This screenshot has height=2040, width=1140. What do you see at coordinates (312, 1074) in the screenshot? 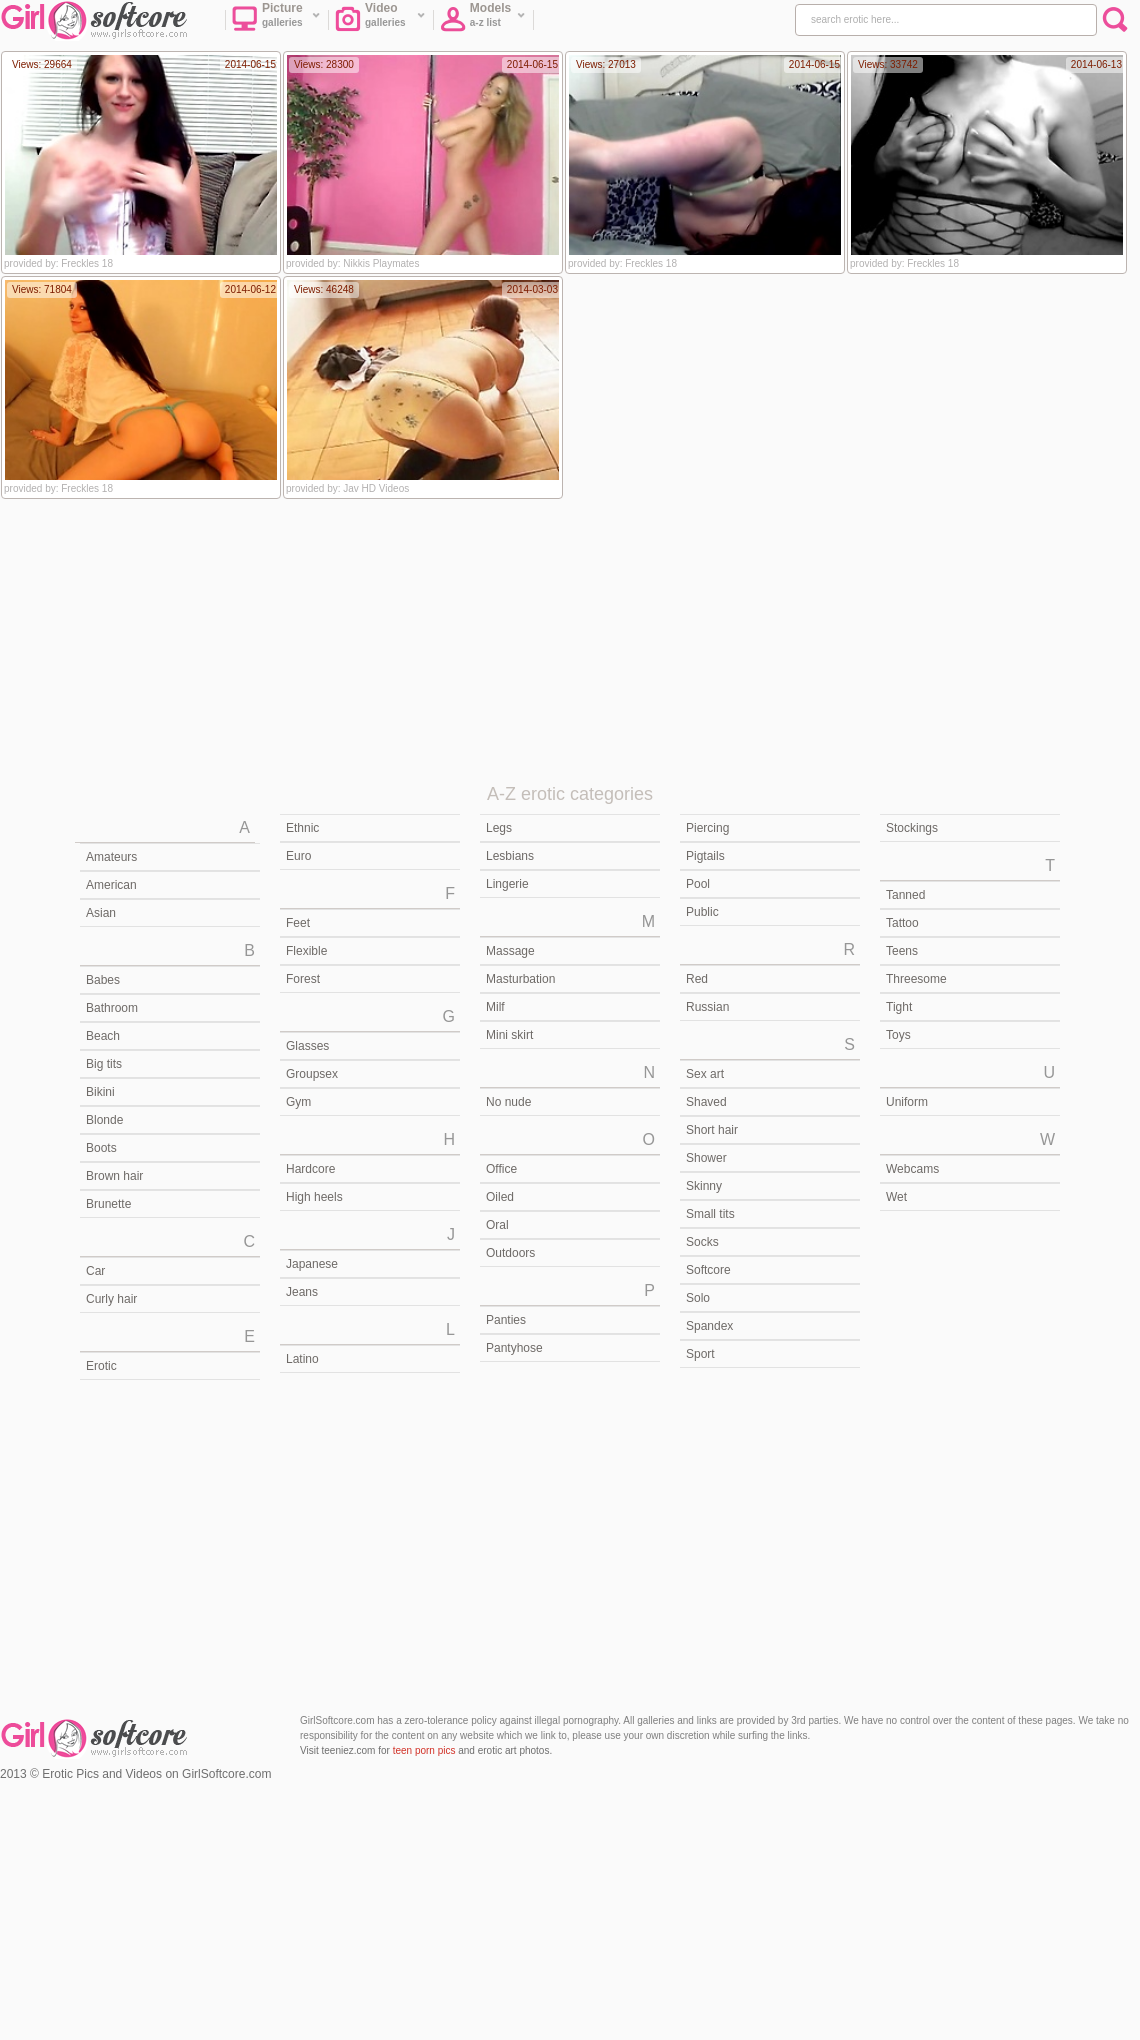
I see `Groupsex` at bounding box center [312, 1074].